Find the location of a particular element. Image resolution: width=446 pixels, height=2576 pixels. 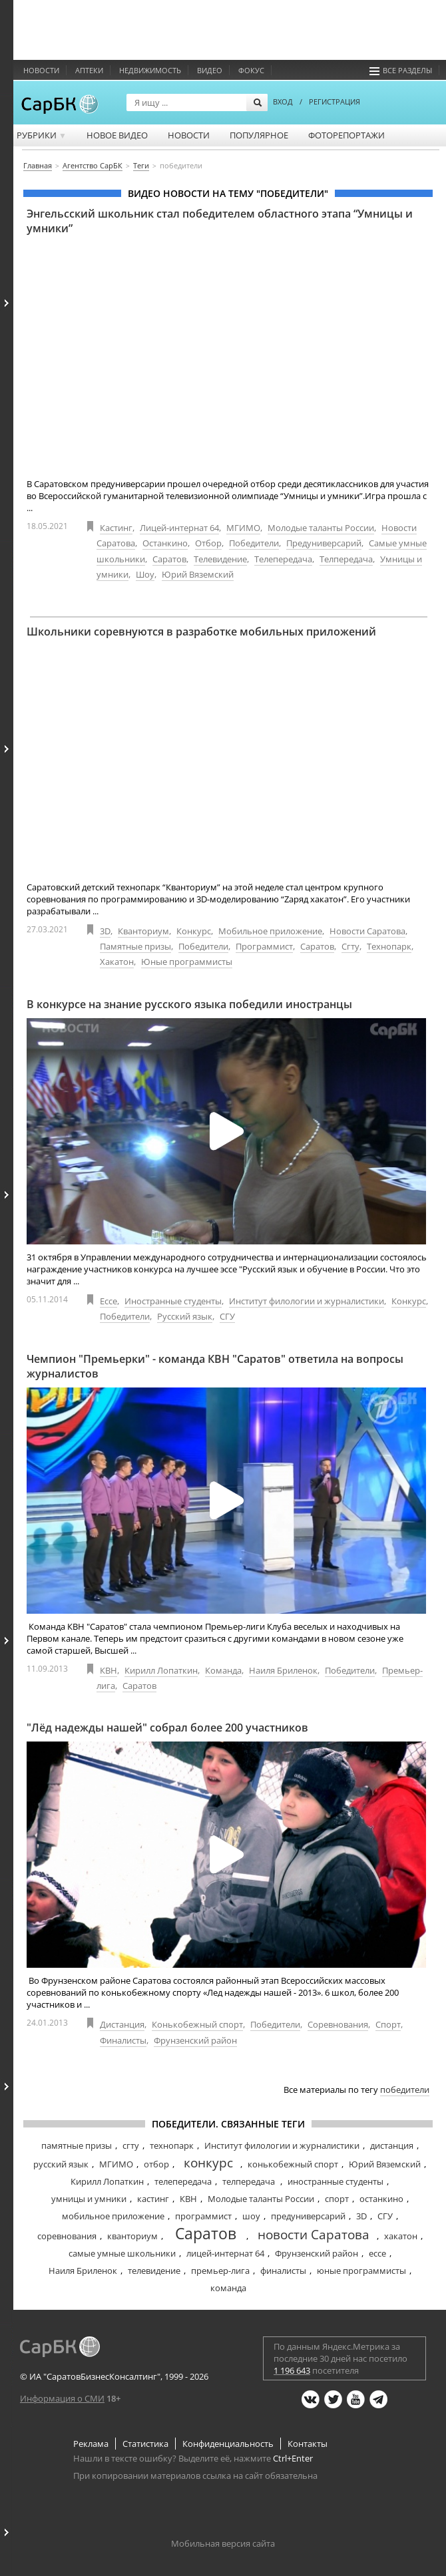

дистанция is located at coordinates (391, 2145).